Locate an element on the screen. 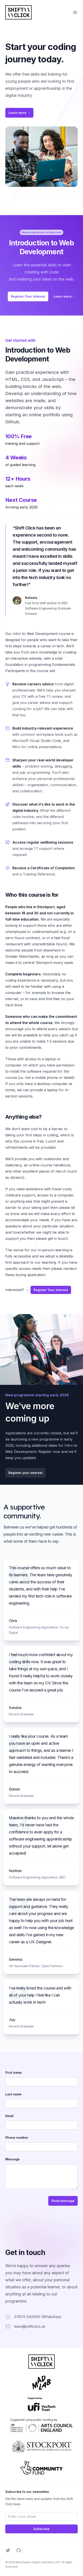 The image size is (83, 2576). Register your interest is located at coordinates (25, 1473).